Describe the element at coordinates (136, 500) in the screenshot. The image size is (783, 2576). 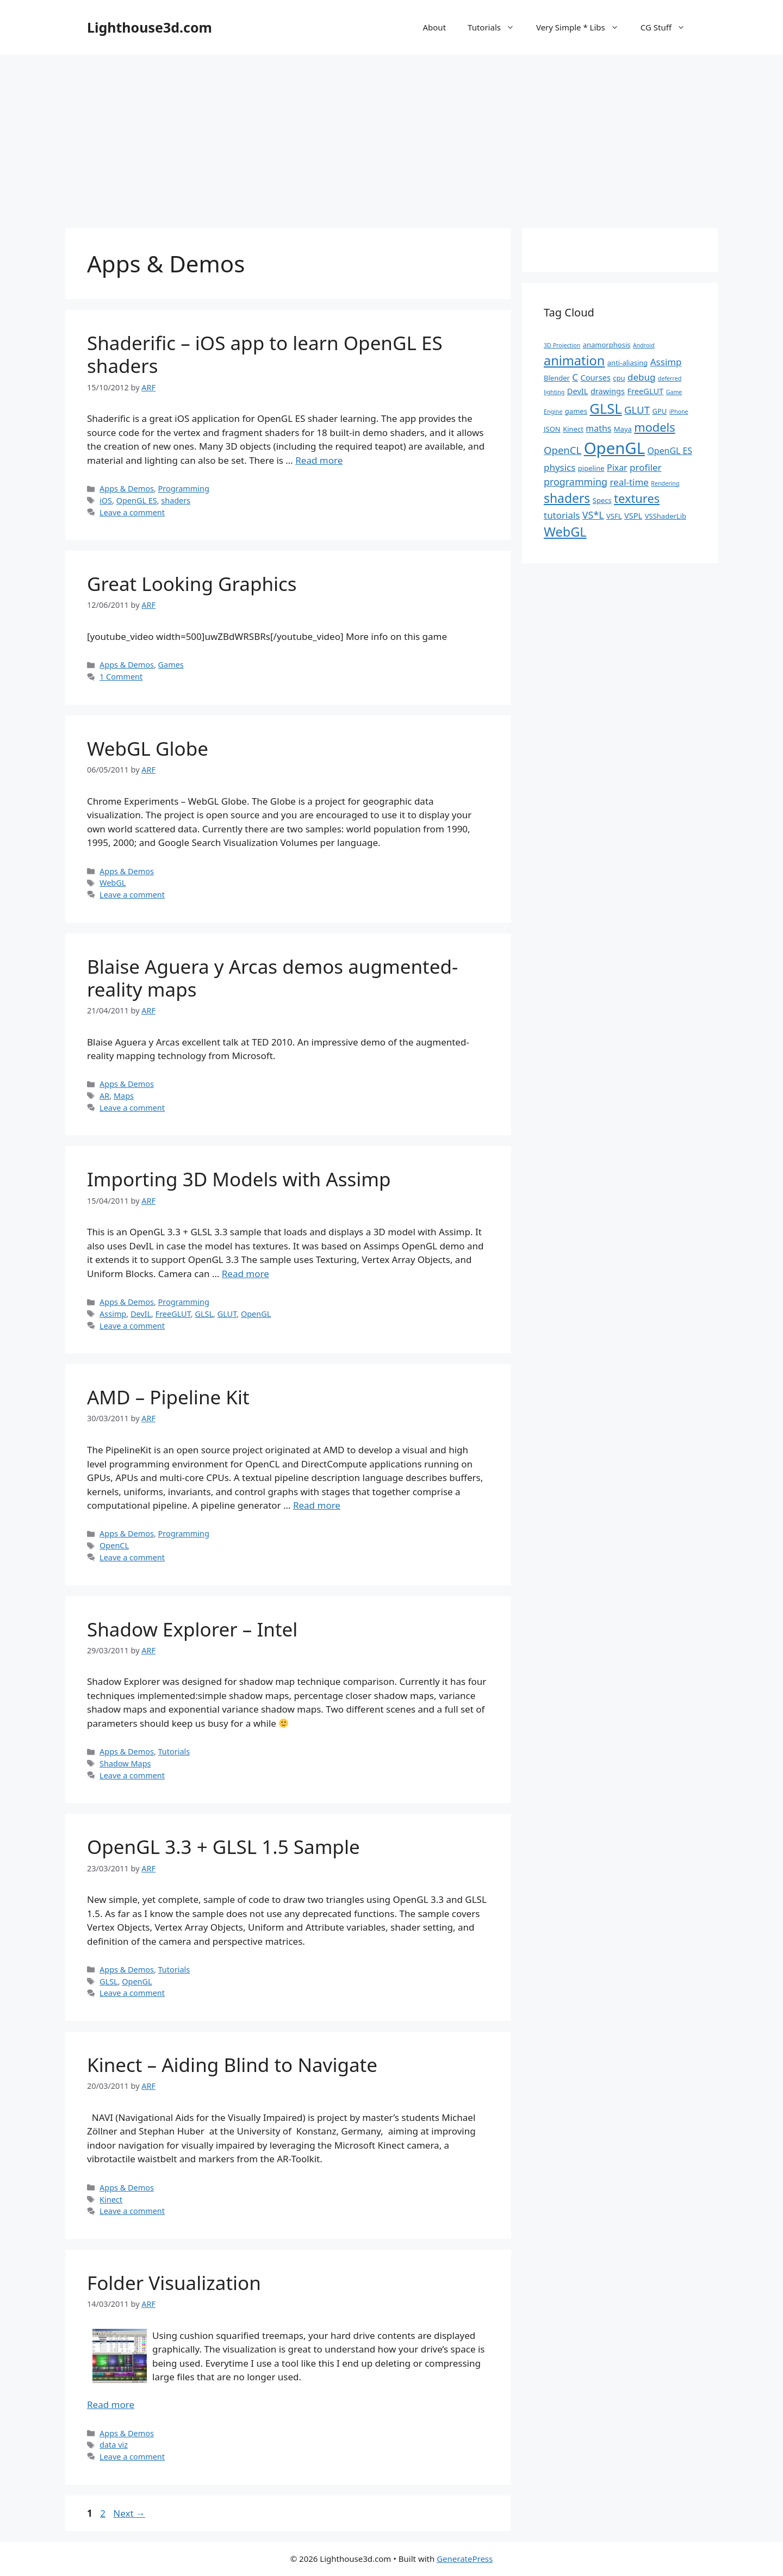
I see `OpenGL ES` at that location.